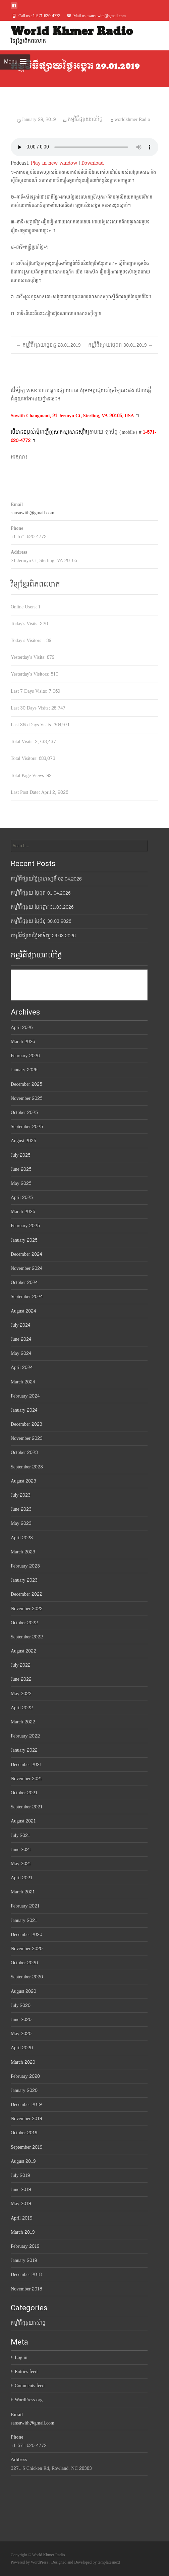  Describe the element at coordinates (24, 1410) in the screenshot. I see `January 2024` at that location.